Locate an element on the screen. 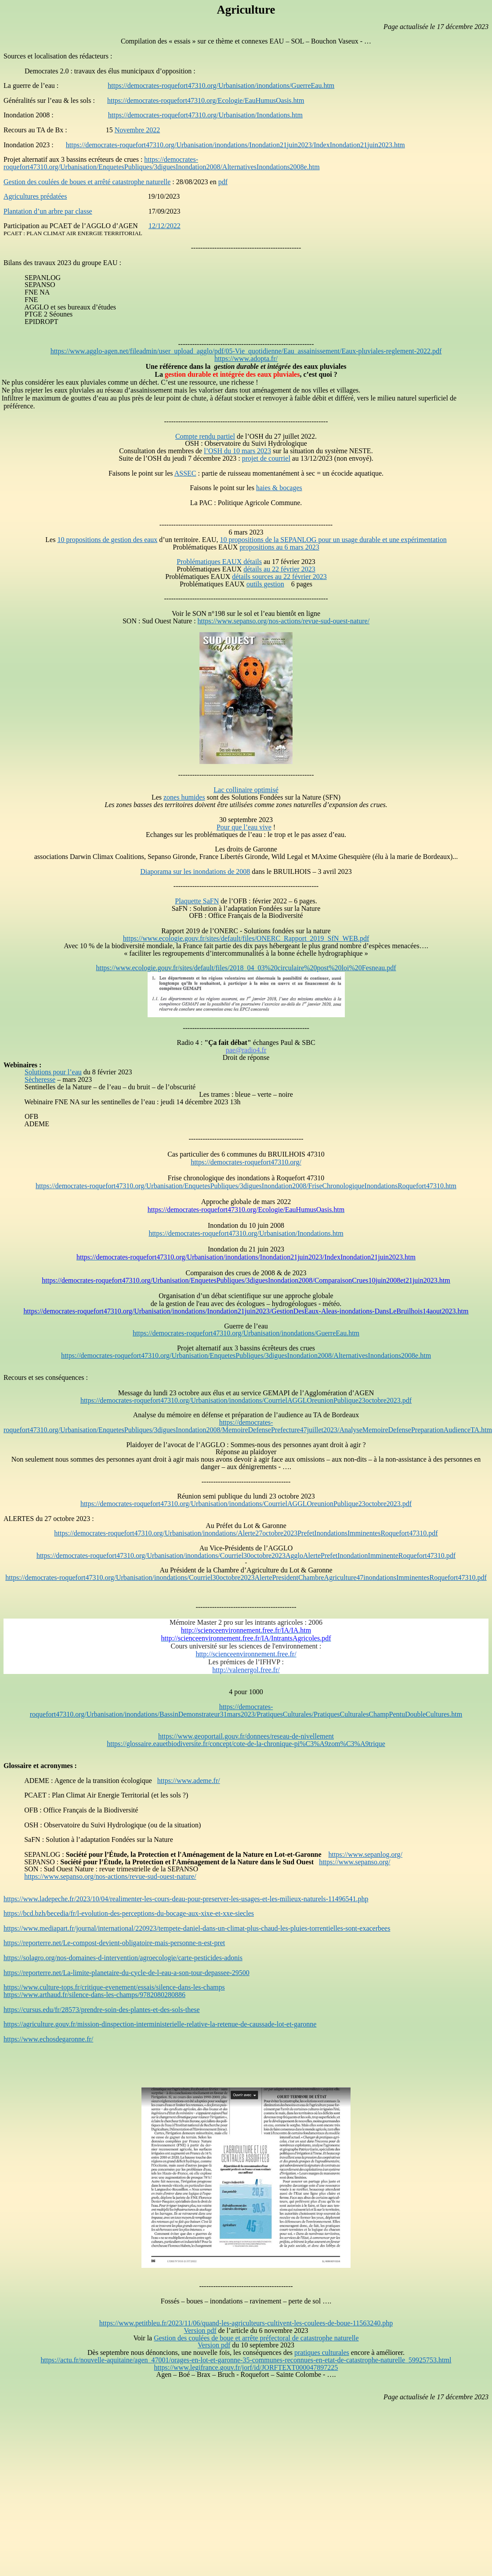  https://www.ecologie.gouv.fr/sites/default/files/2018_04_03%20circulaire%20post%20loi%20Fesneau.pdf is located at coordinates (246, 967).